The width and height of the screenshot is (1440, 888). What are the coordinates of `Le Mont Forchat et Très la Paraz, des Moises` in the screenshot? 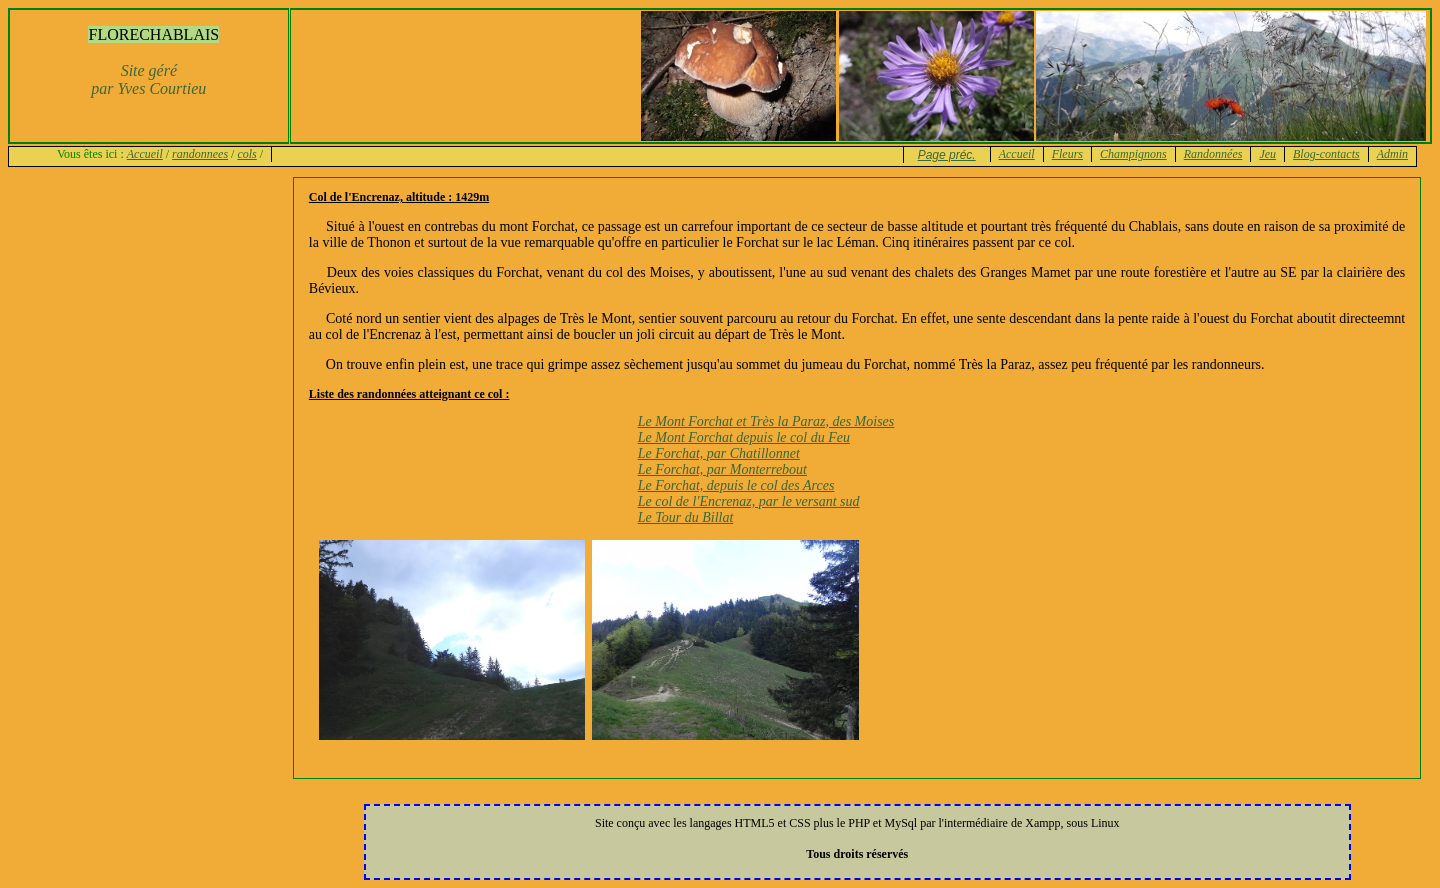 It's located at (766, 421).